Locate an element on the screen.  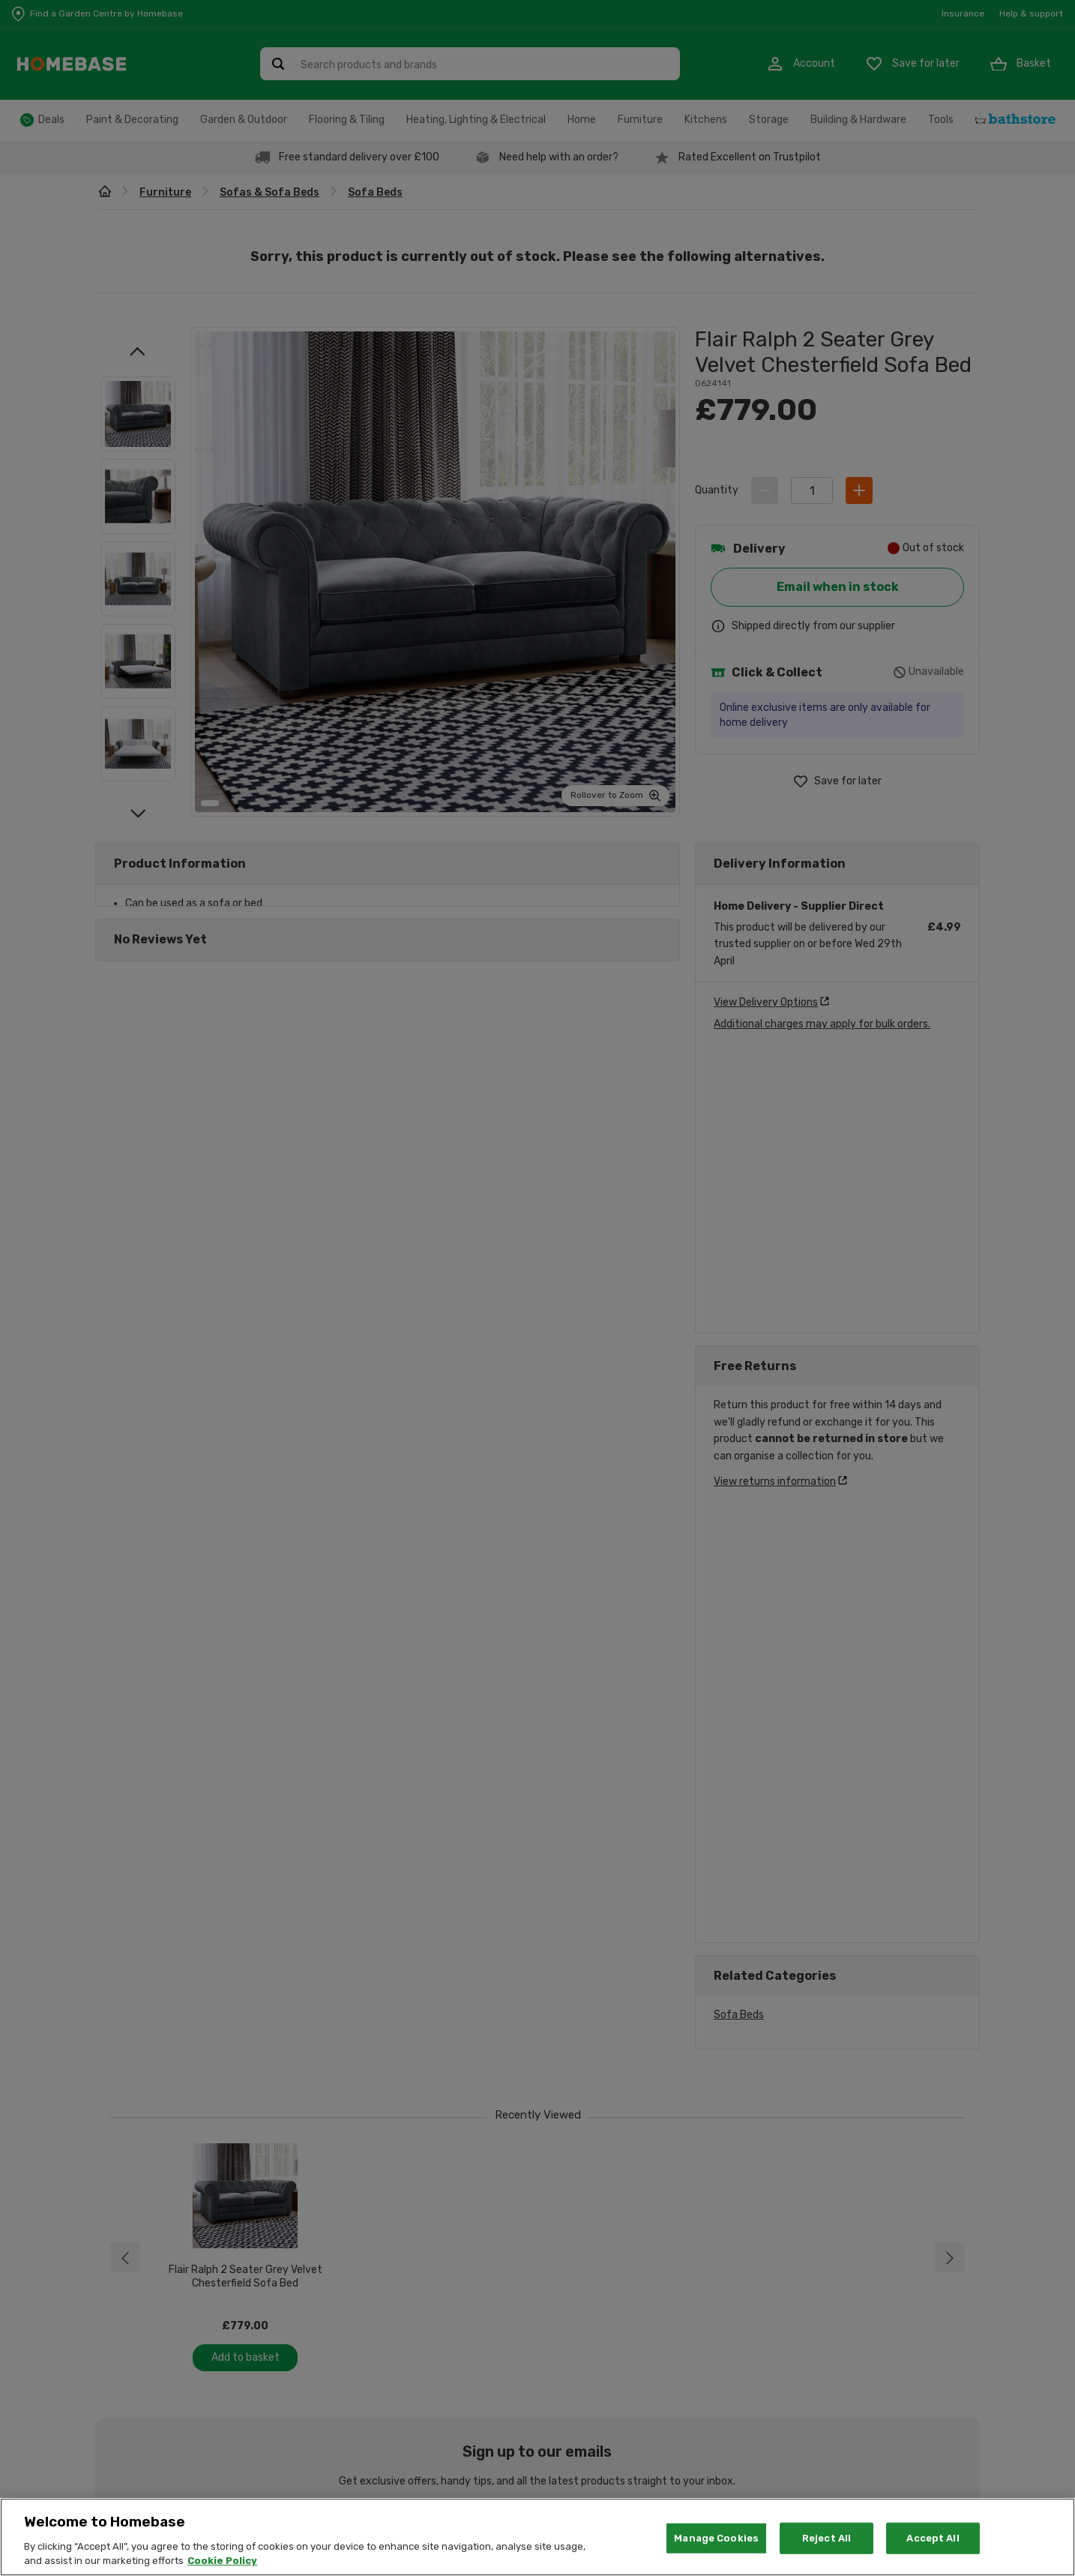
Manage Cookies is located at coordinates (716, 2538).